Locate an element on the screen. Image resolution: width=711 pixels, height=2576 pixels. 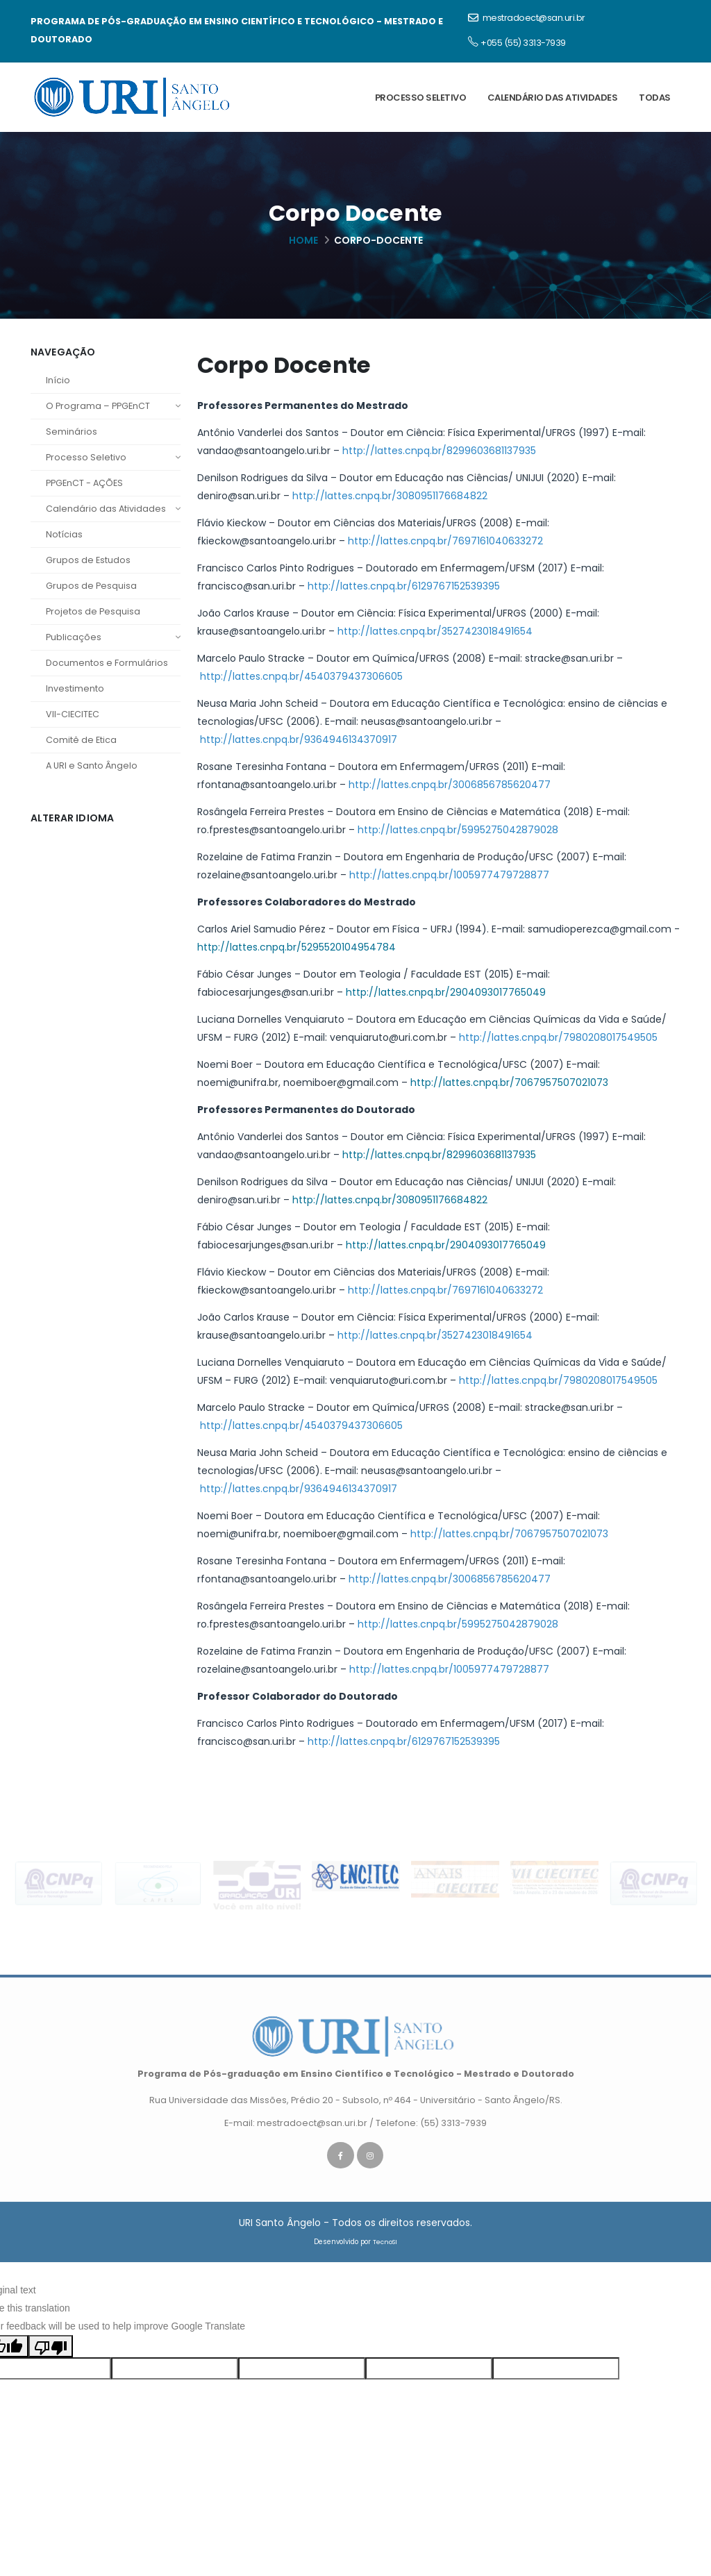
Calendário das Atividades is located at coordinates (552, 97).